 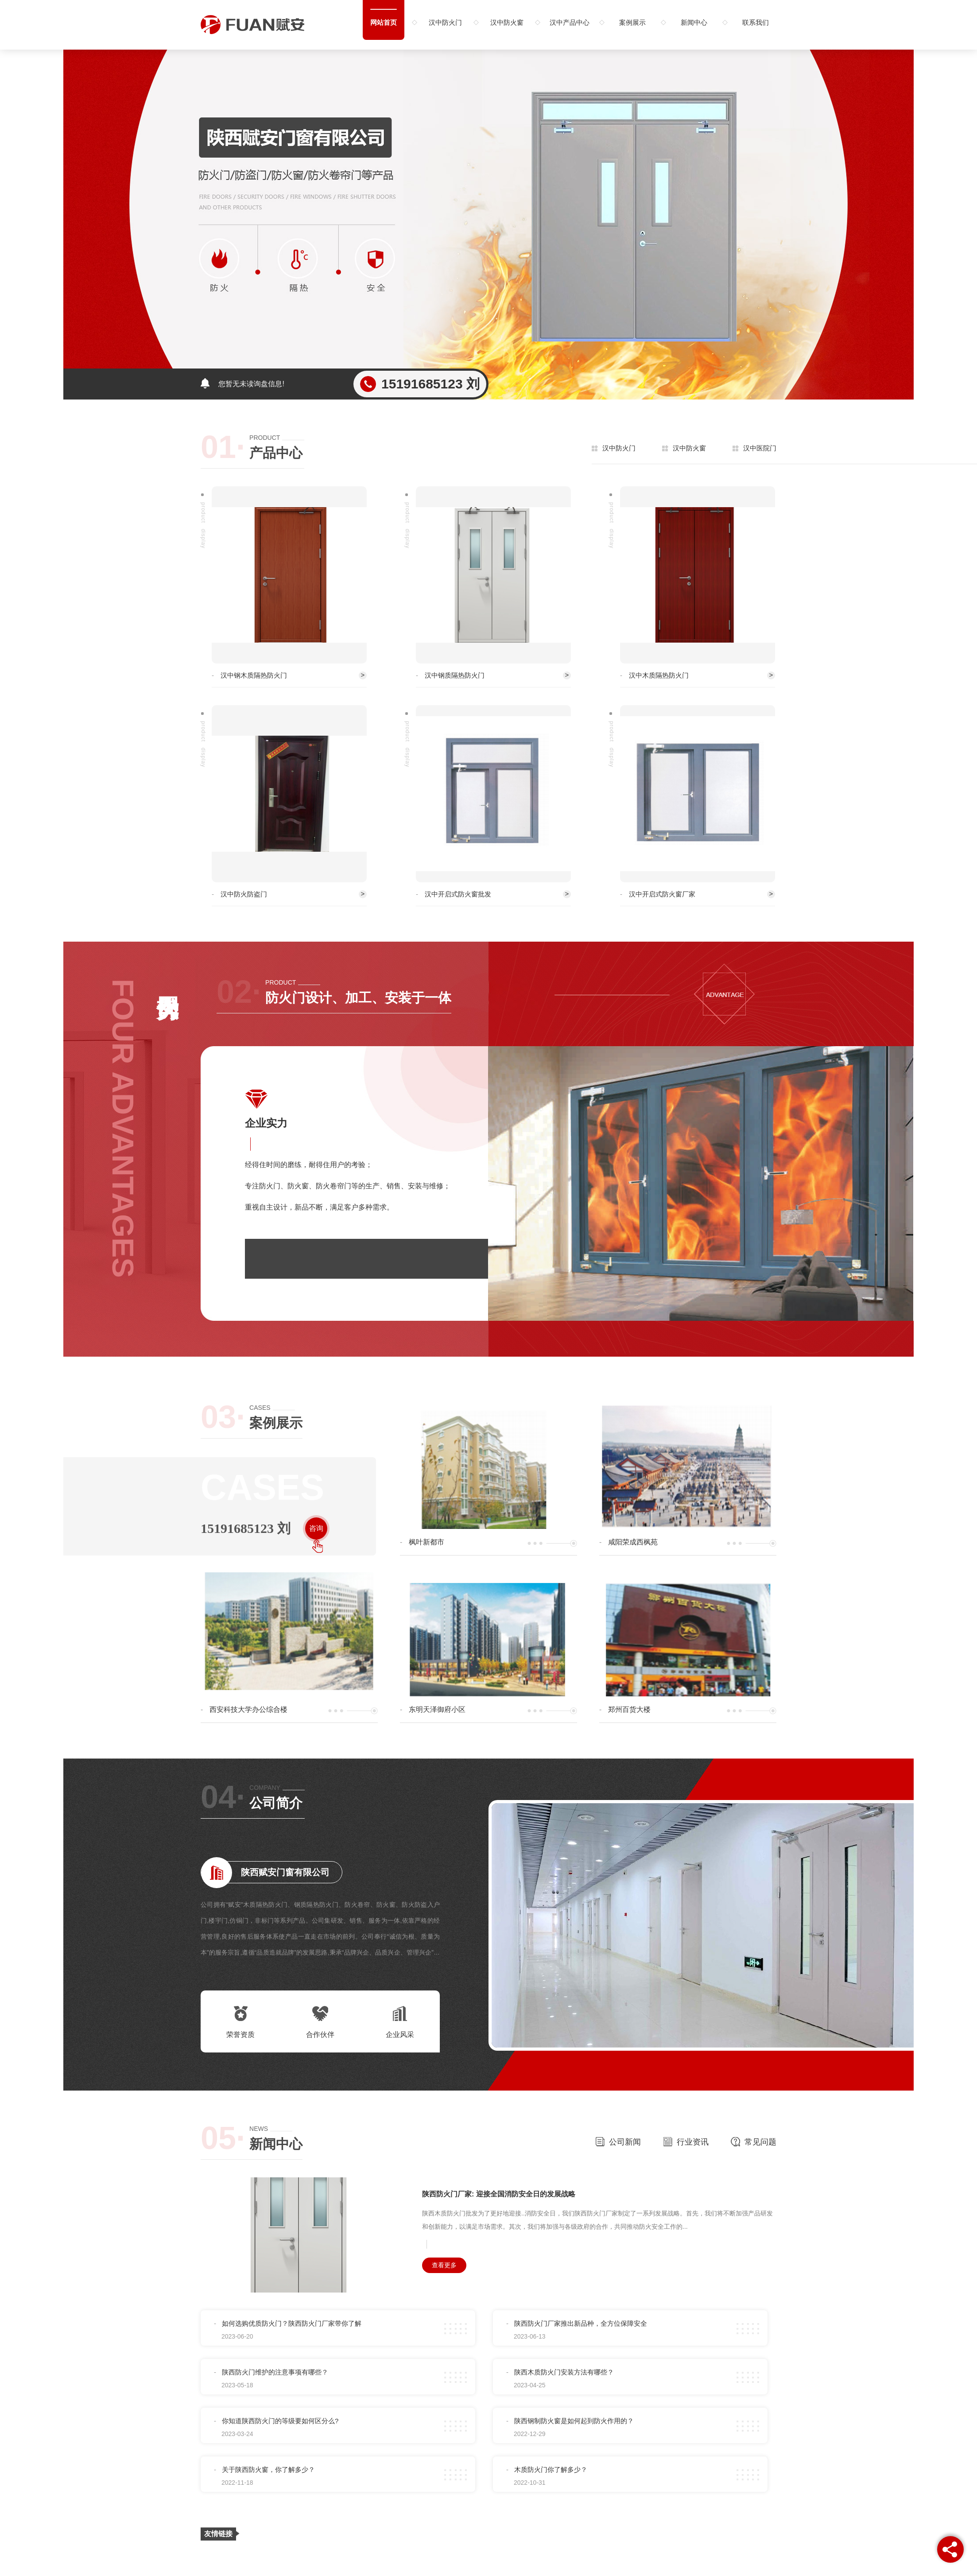 What do you see at coordinates (574, 2421) in the screenshot?
I see `陕西钢制防火窗是如何起到防火作用的？` at bounding box center [574, 2421].